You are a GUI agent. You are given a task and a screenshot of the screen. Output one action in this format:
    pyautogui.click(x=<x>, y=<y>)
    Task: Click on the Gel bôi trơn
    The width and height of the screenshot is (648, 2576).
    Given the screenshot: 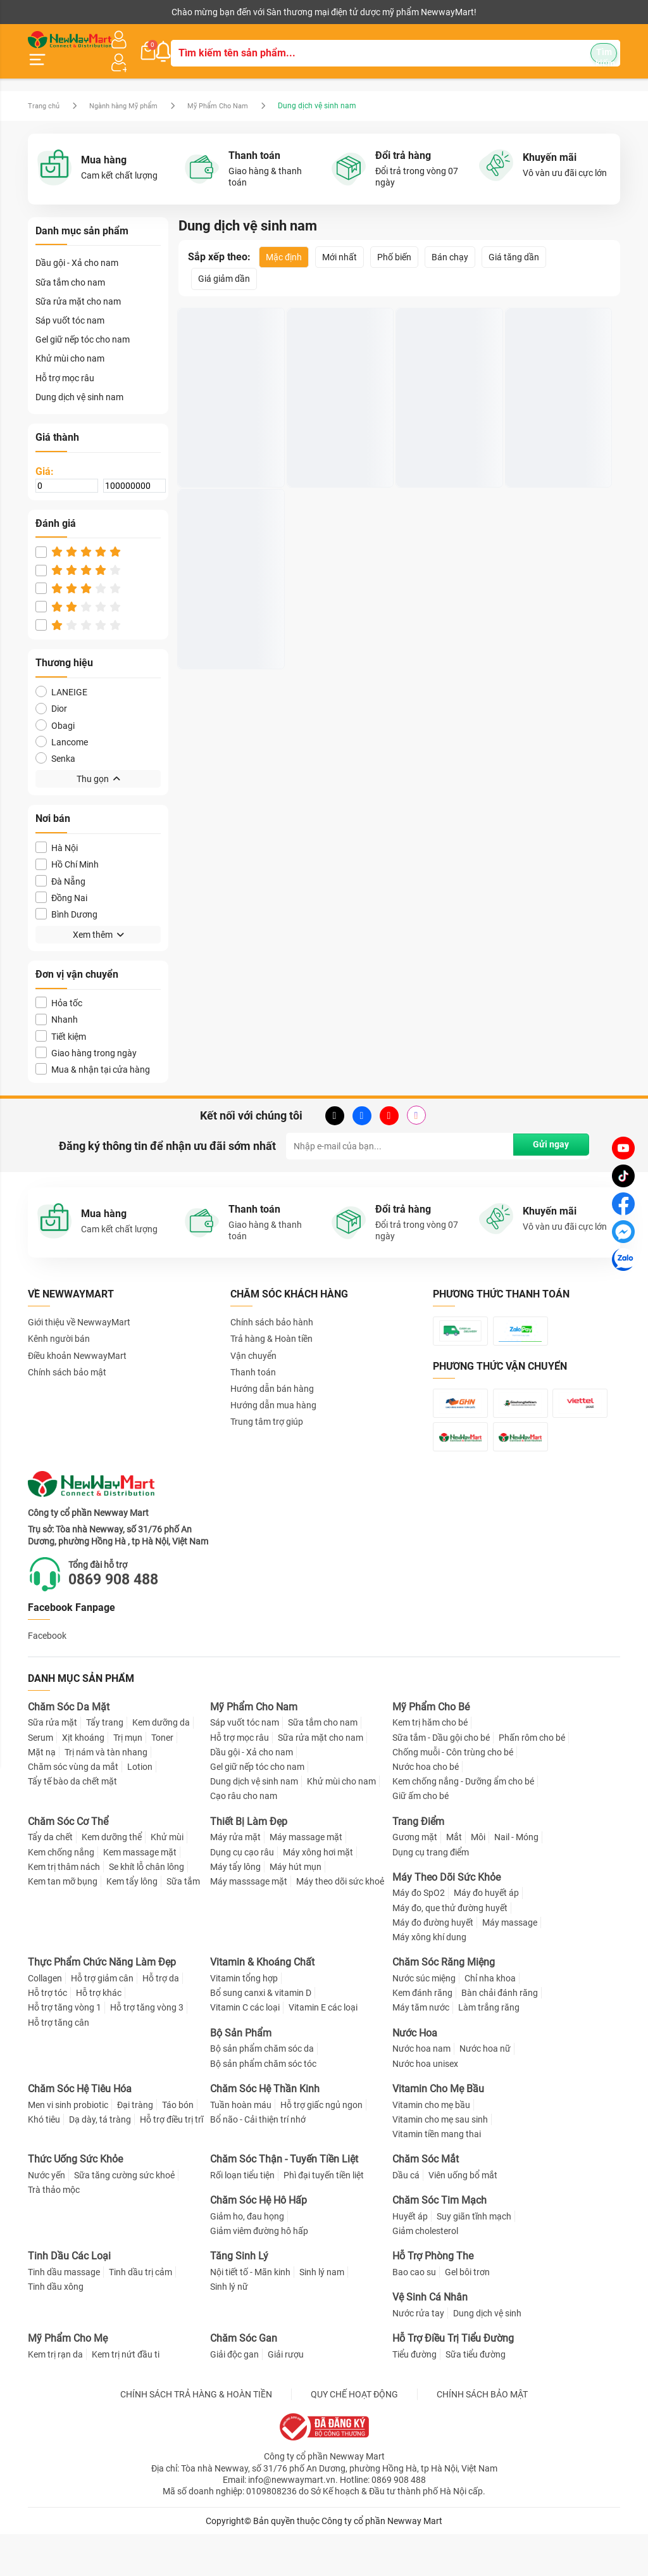 What is the action you would take?
    pyautogui.click(x=467, y=2314)
    